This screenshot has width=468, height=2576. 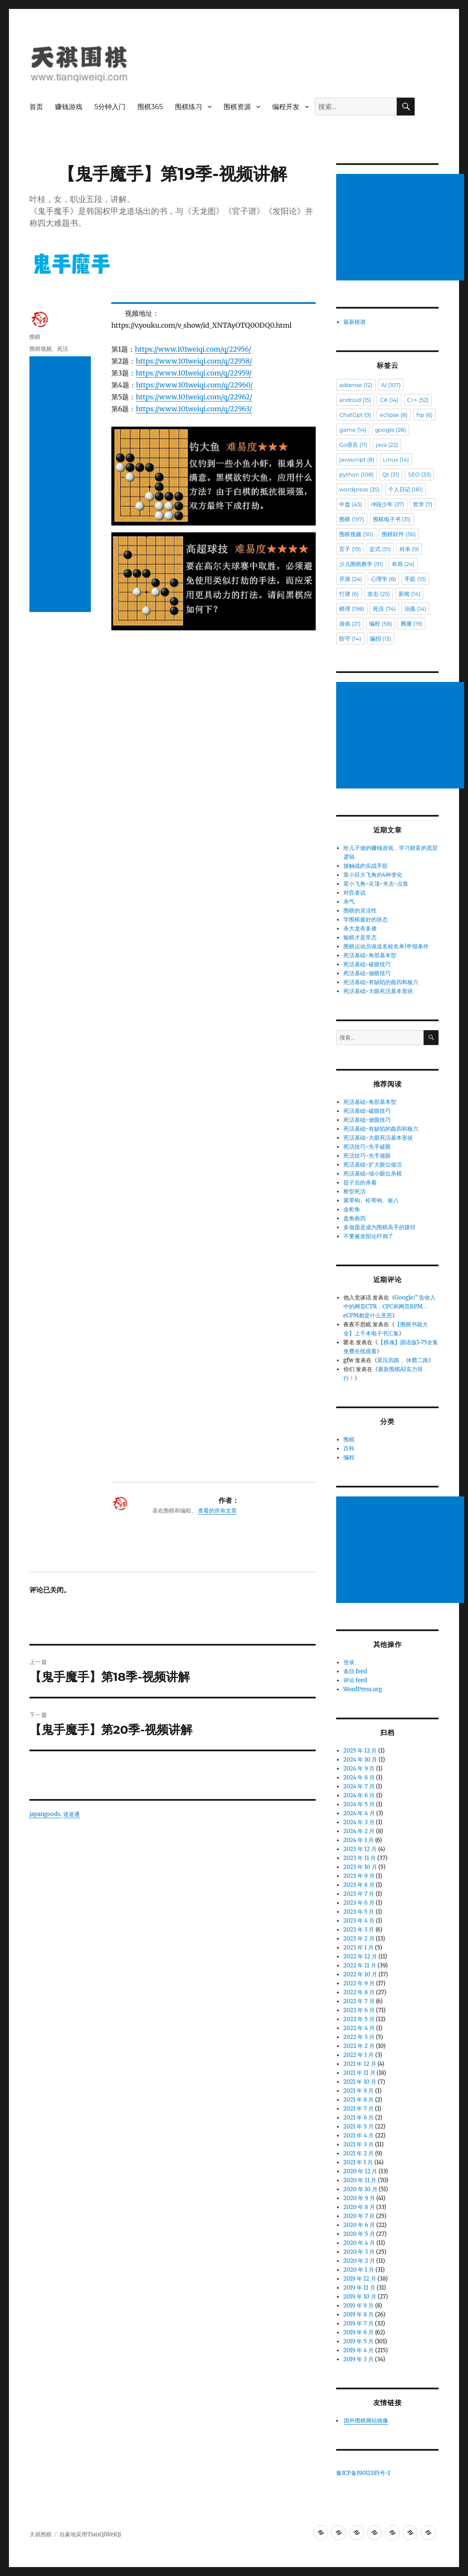 What do you see at coordinates (355, 414) in the screenshot?
I see `ChatGpt [ChatGpt (9 项)]` at bounding box center [355, 414].